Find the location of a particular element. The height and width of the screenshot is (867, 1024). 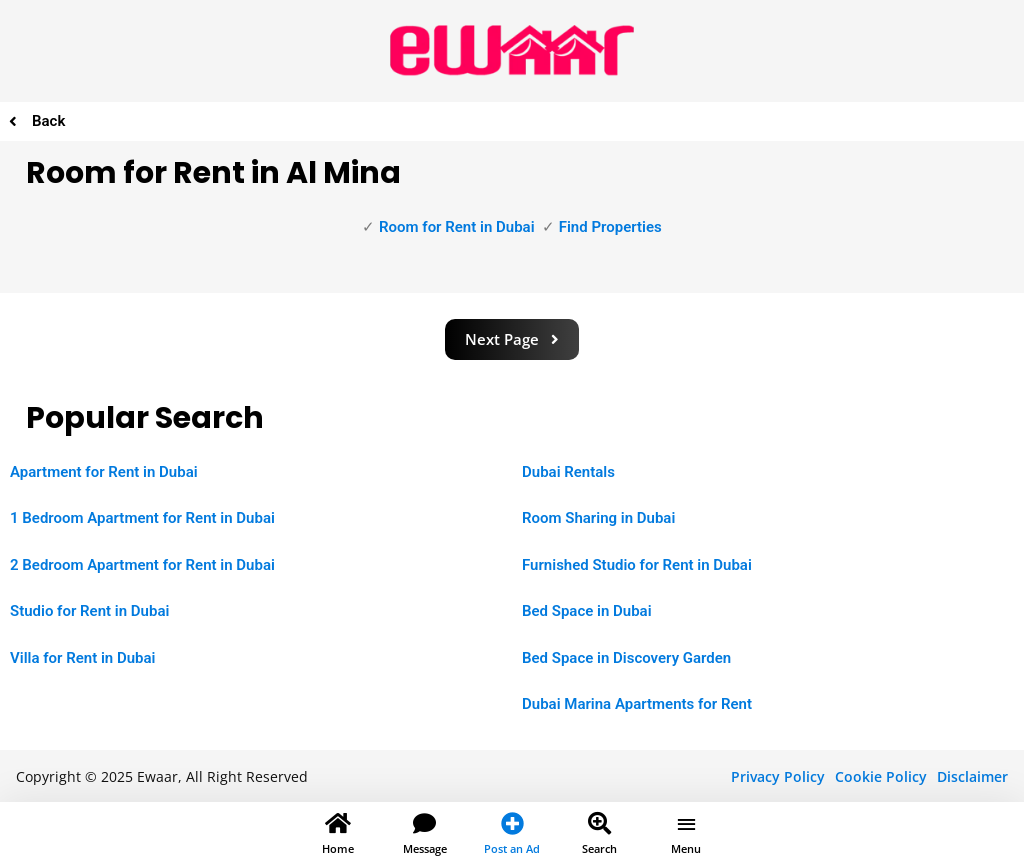

Furnished Studio for Rent in Dubai is located at coordinates (637, 565).